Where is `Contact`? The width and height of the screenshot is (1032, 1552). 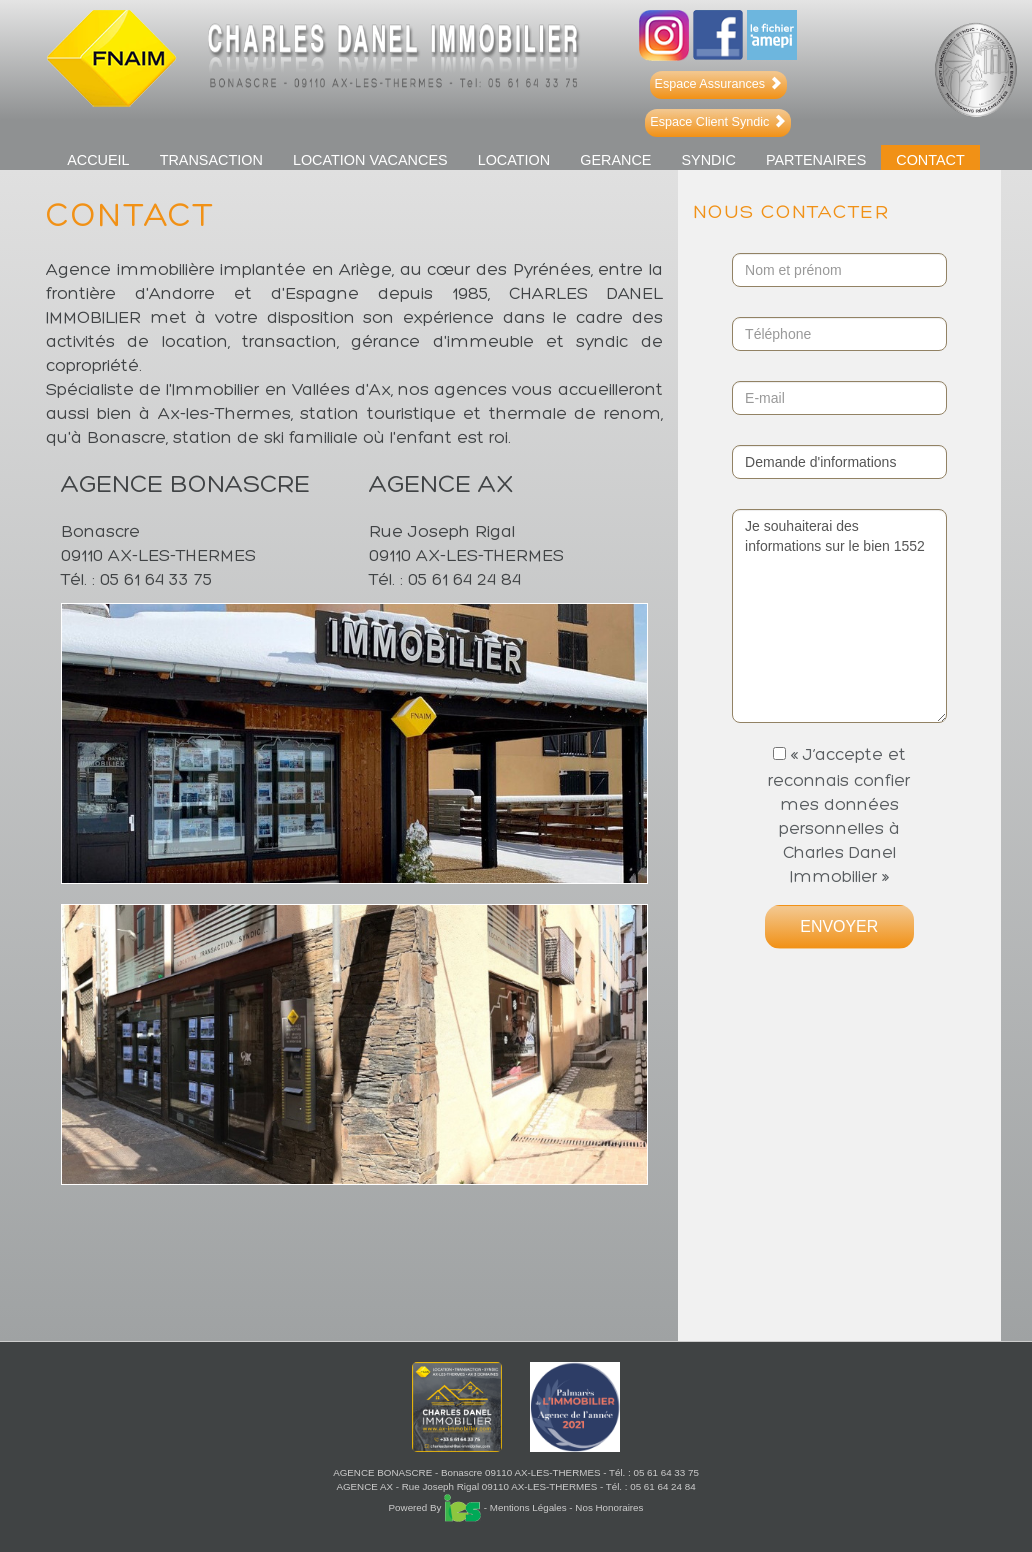 Contact is located at coordinates (930, 160).